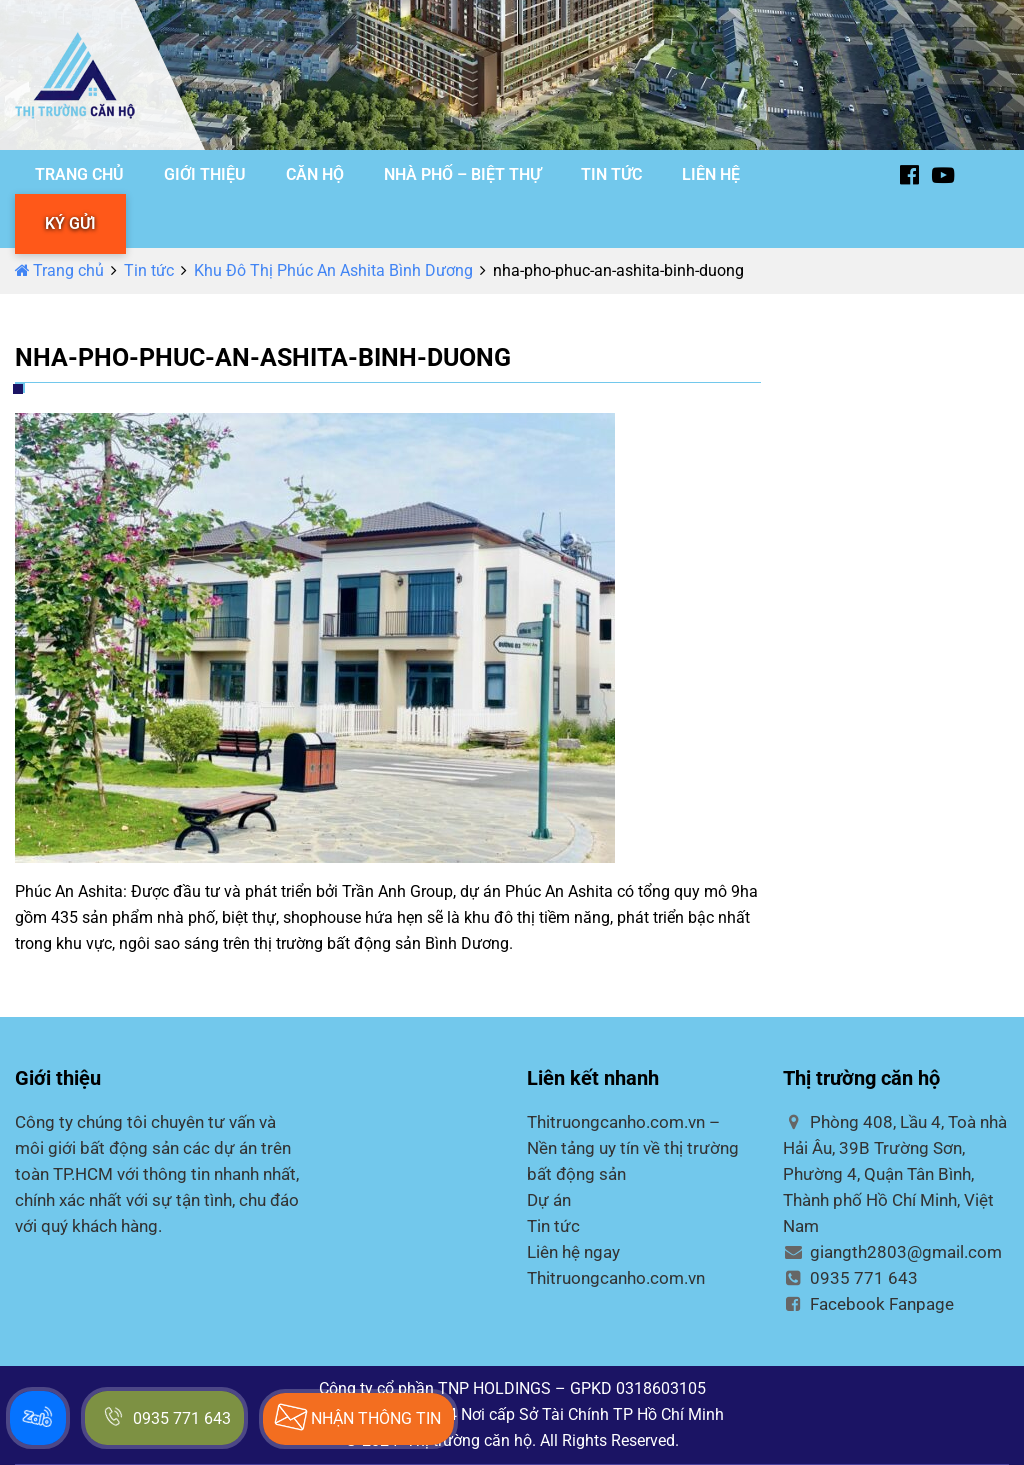 Image resolution: width=1024 pixels, height=1465 pixels. I want to click on TIN TỨC, so click(611, 174).